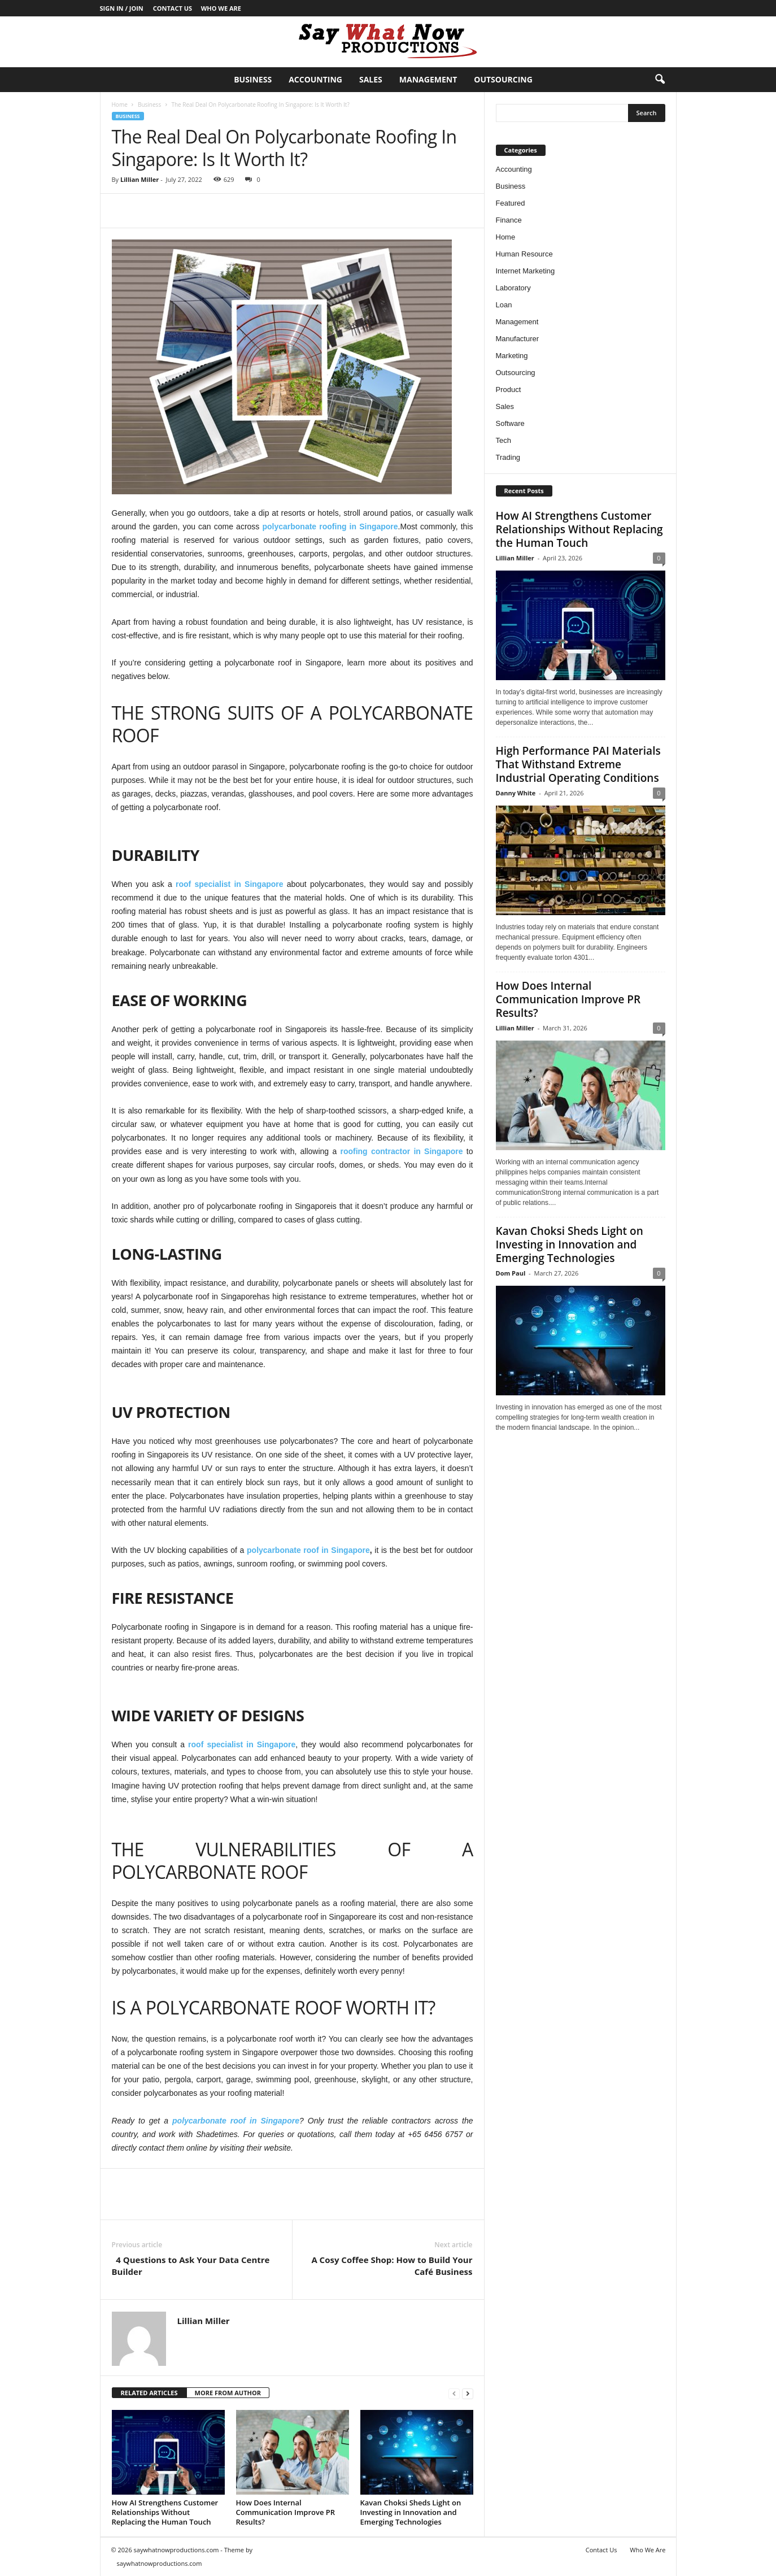 Image resolution: width=776 pixels, height=2576 pixels. Describe the element at coordinates (370, 79) in the screenshot. I see `Sales` at that location.